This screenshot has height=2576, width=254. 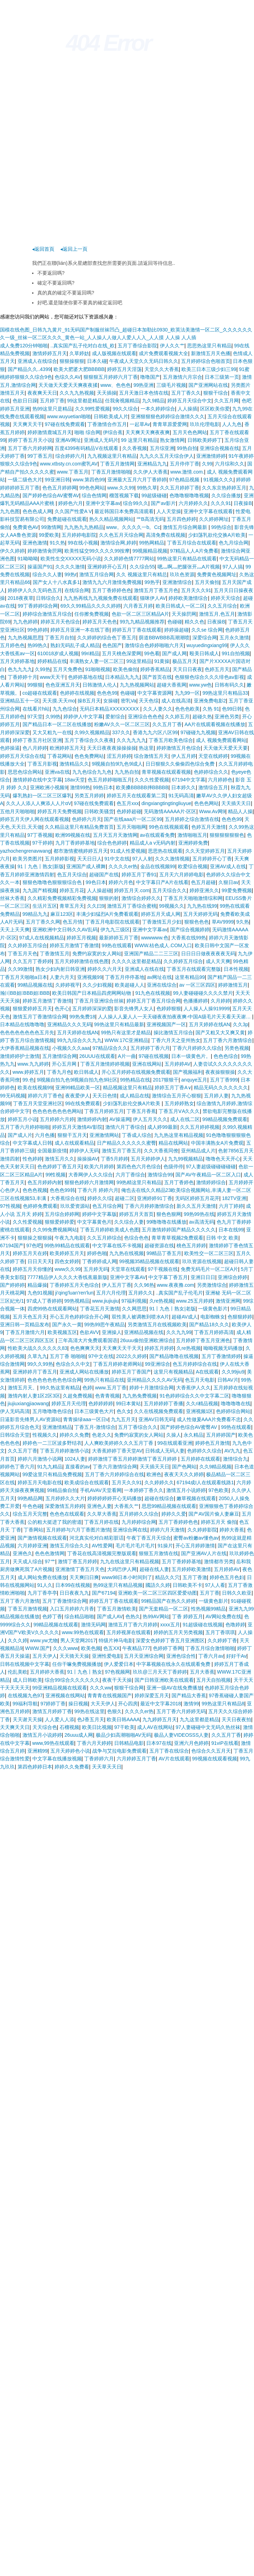 I want to click on 婷婷激情五月, so click(x=233, y=985).